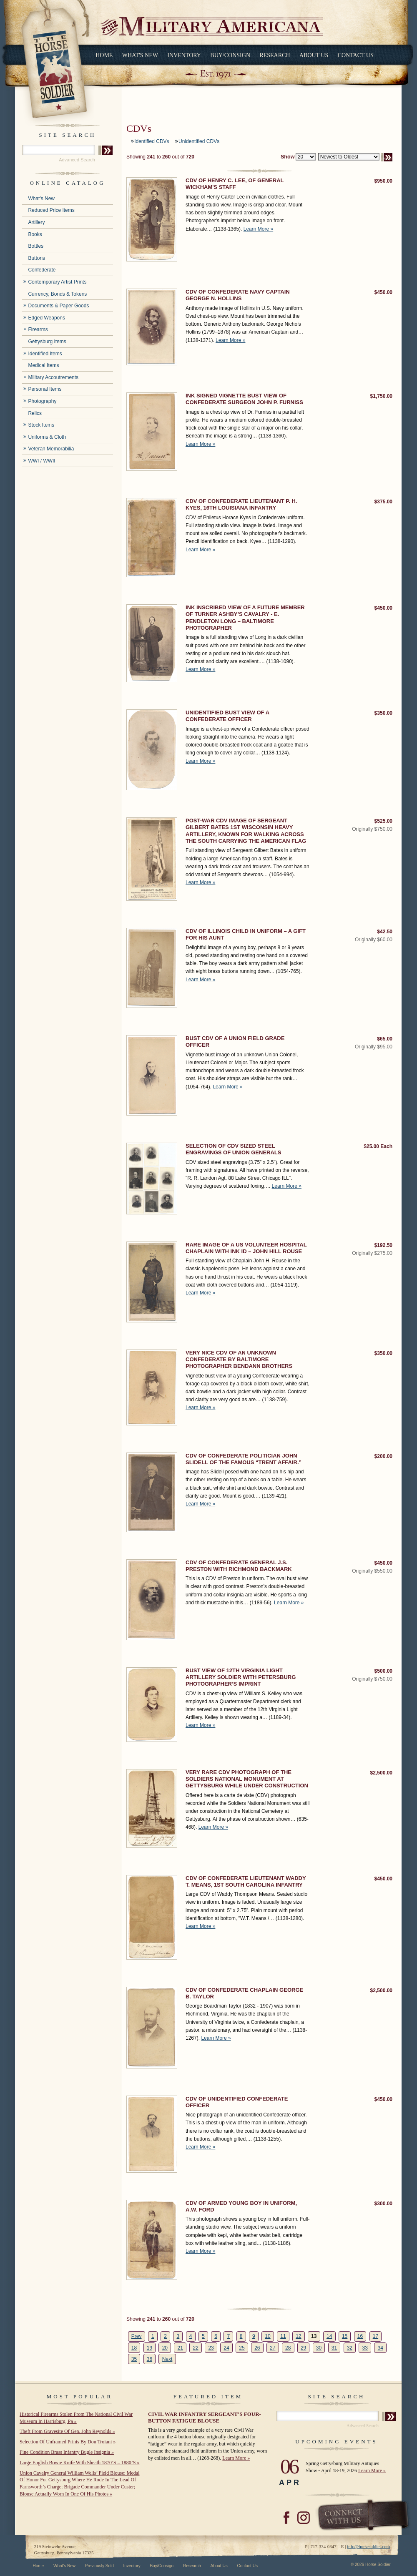  What do you see at coordinates (383, 1671) in the screenshot?
I see `$500.00` at bounding box center [383, 1671].